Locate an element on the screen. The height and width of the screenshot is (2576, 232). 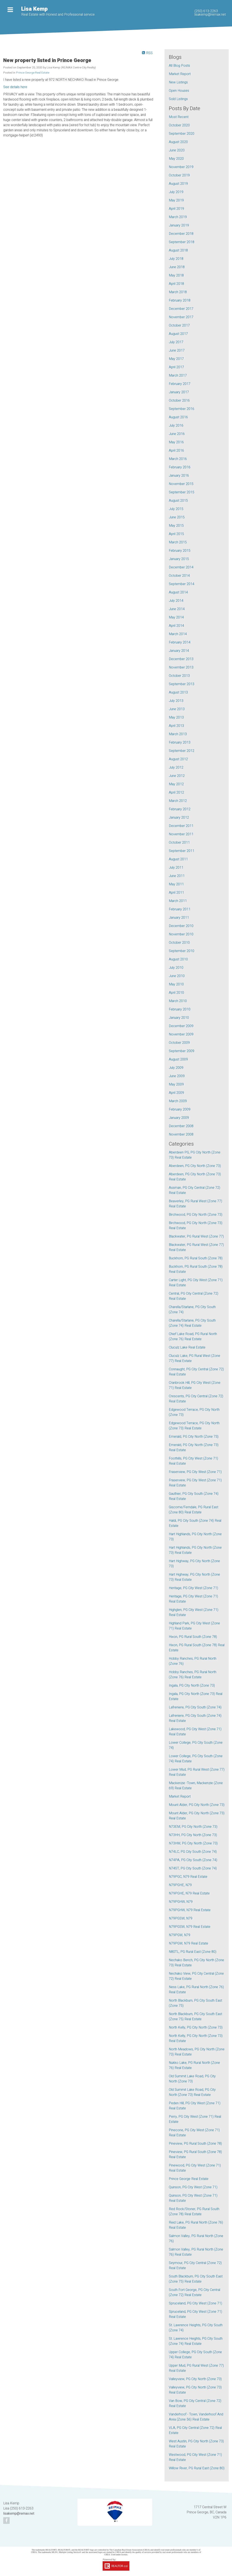
Aberdeen, PG City North (Zone 73) is located at coordinates (195, 1165).